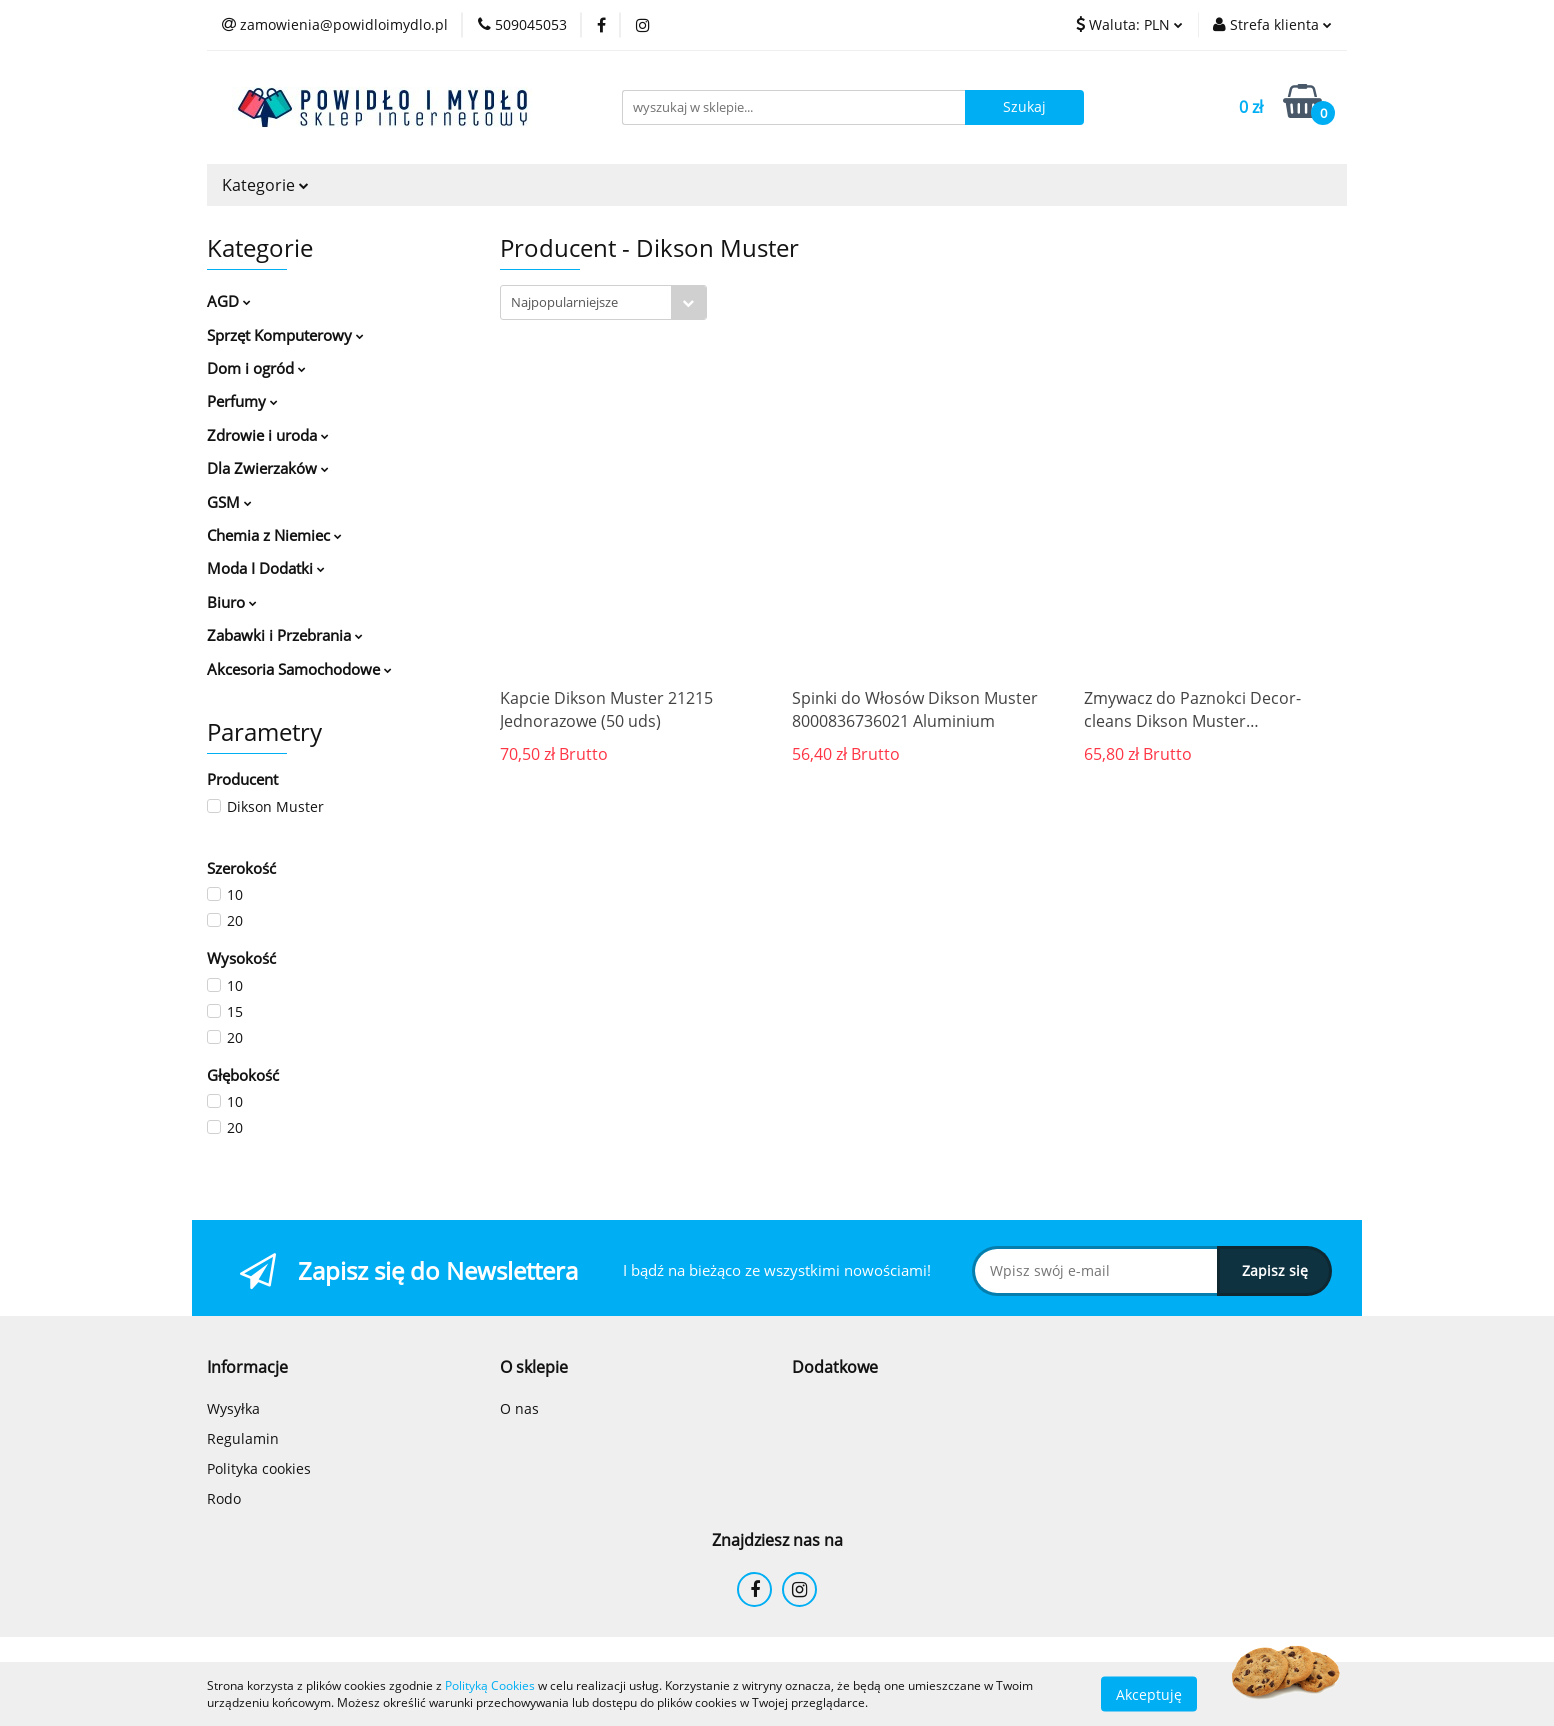 The width and height of the screenshot is (1554, 1726). I want to click on Wysyłka, so click(233, 1408).